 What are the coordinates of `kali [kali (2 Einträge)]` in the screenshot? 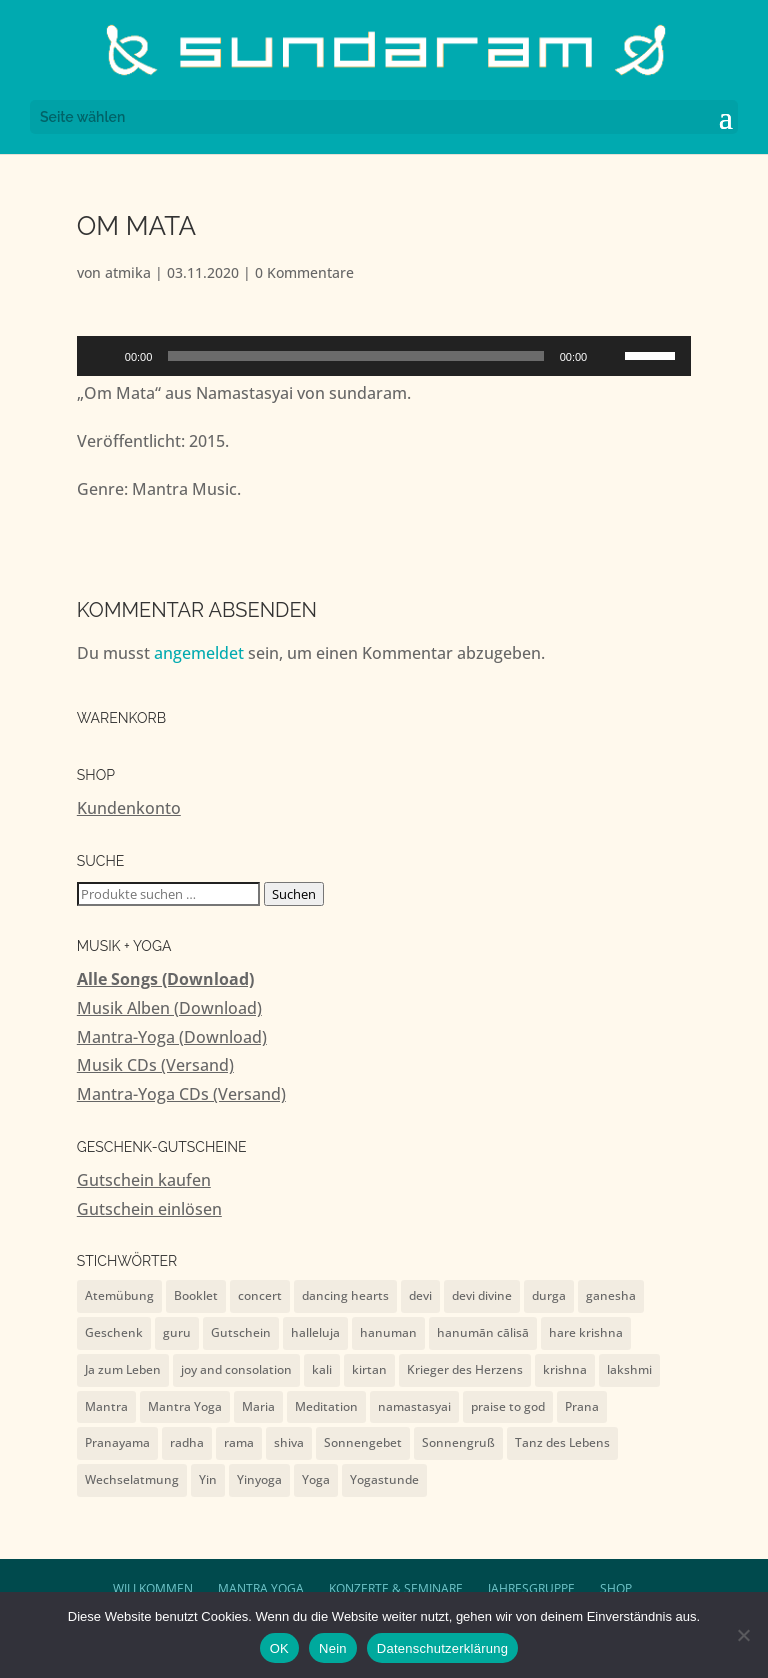 It's located at (322, 1369).